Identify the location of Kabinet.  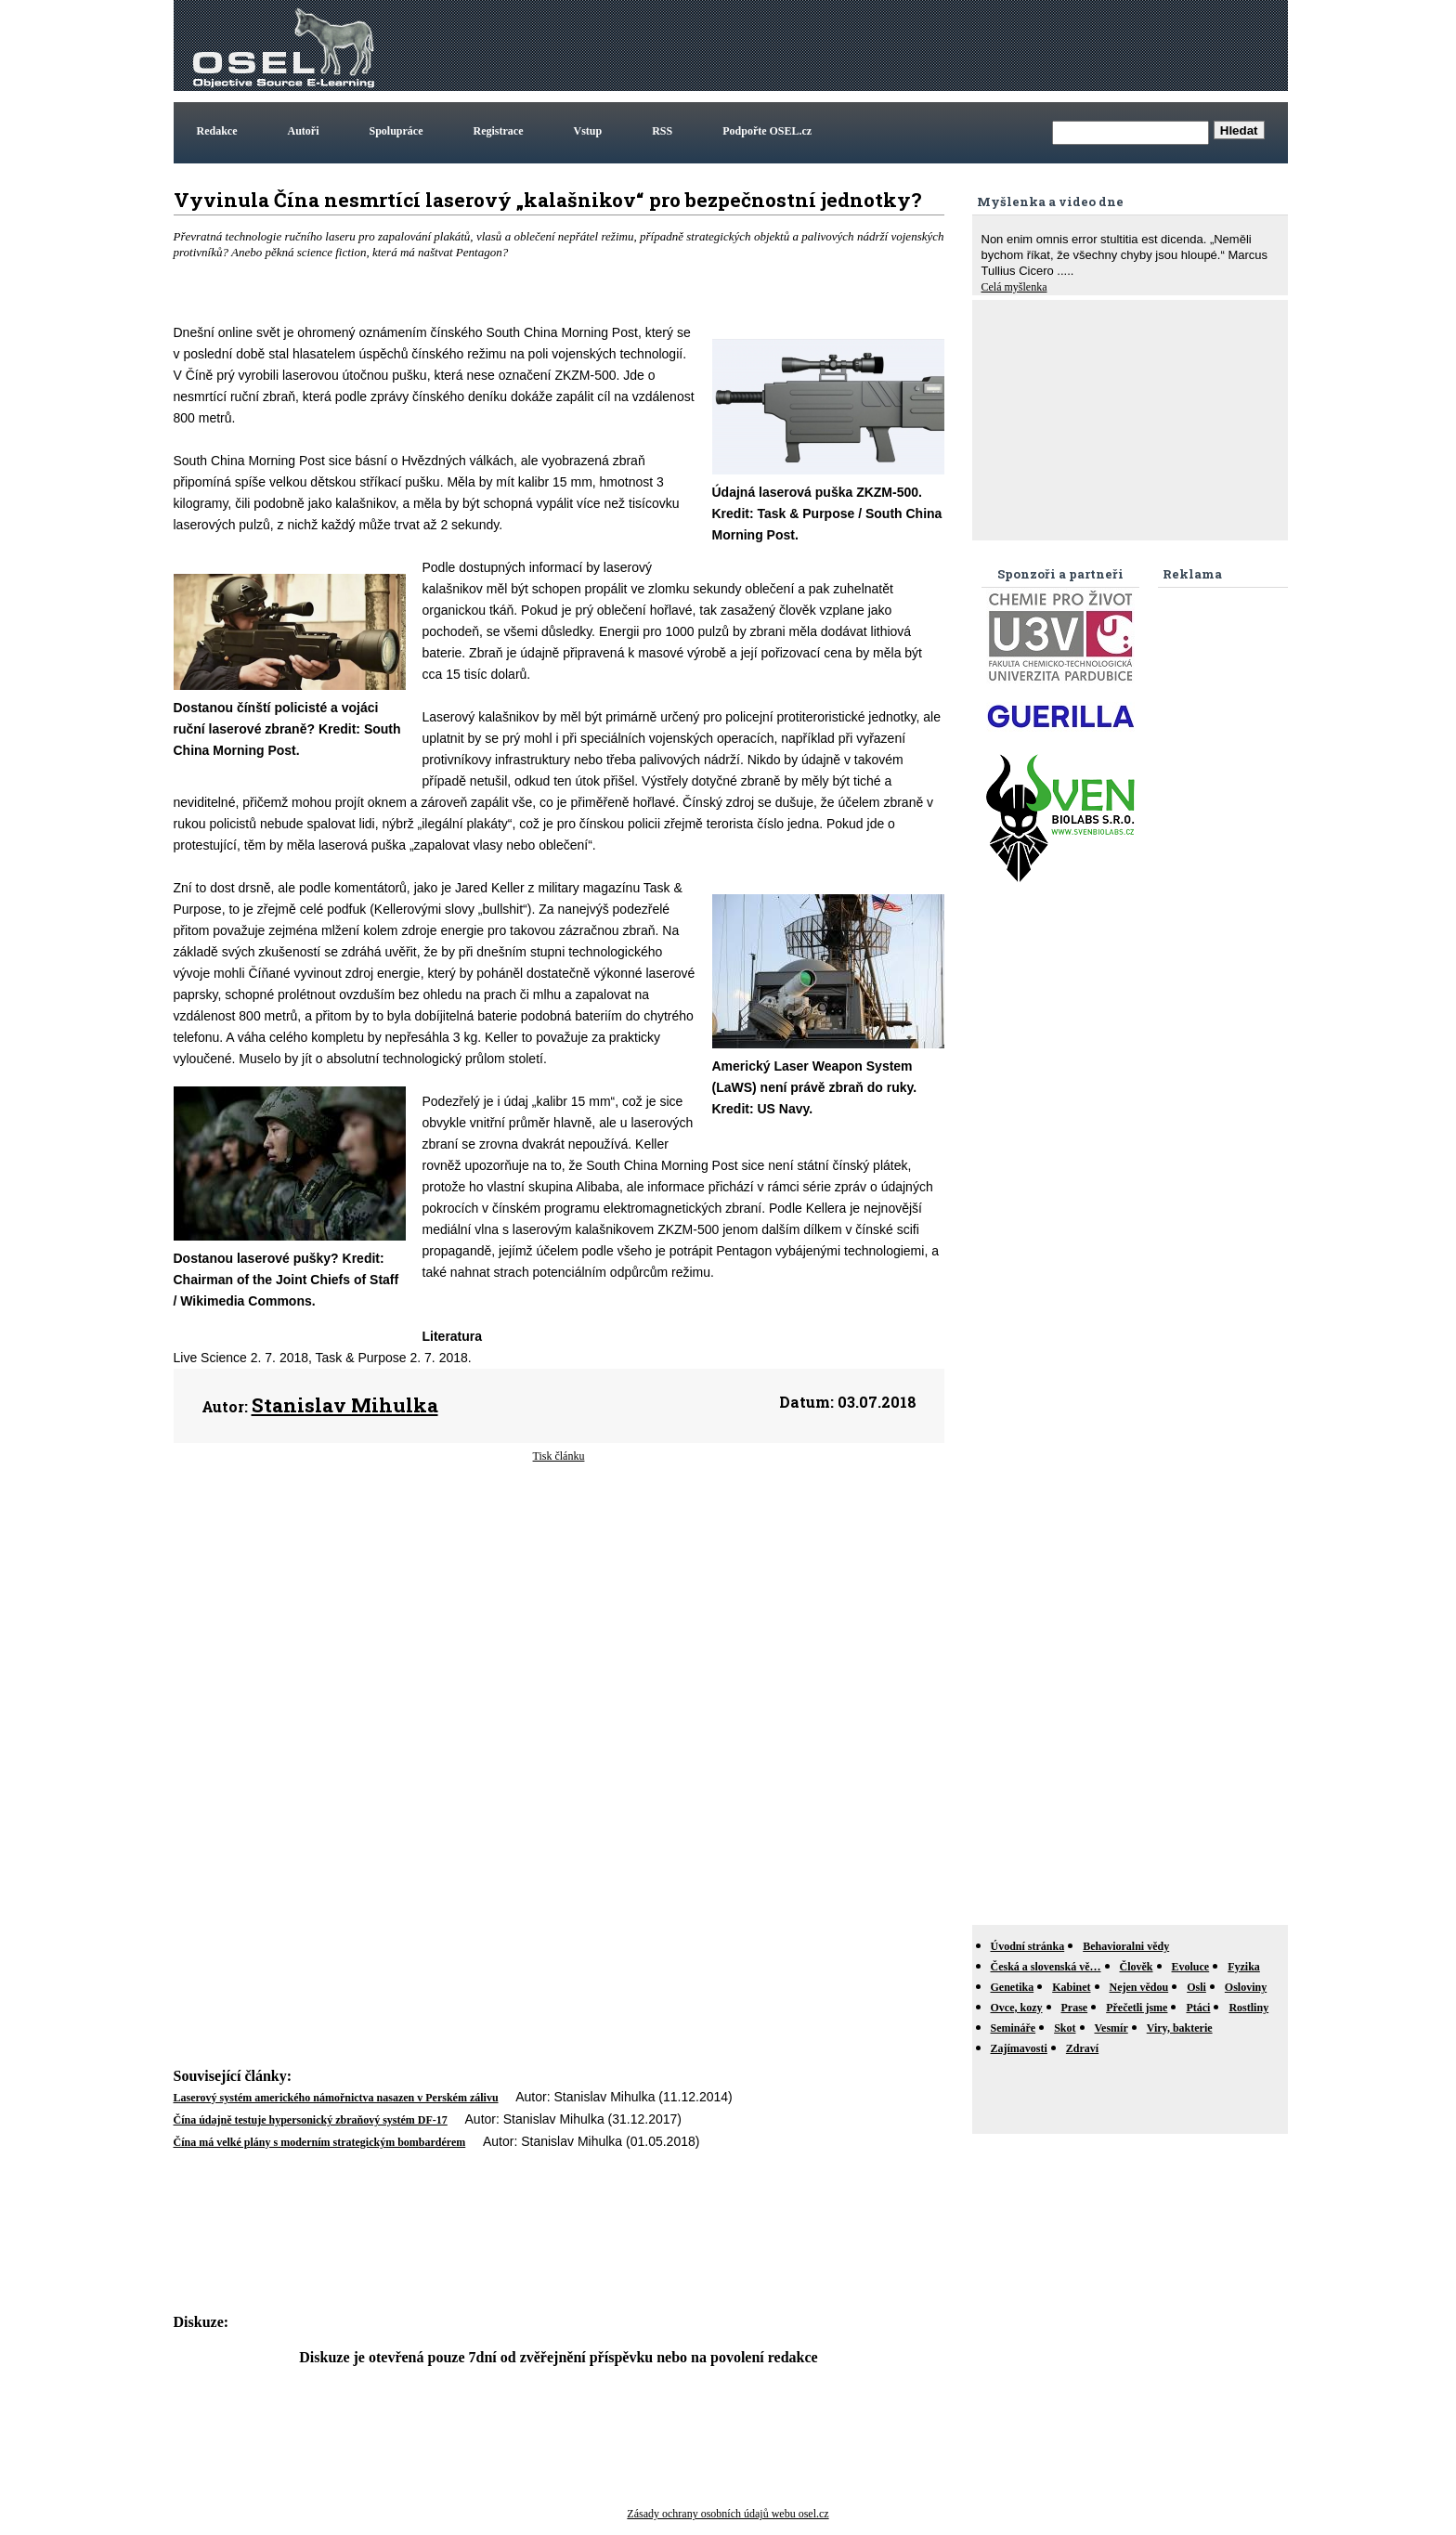
(1071, 1987).